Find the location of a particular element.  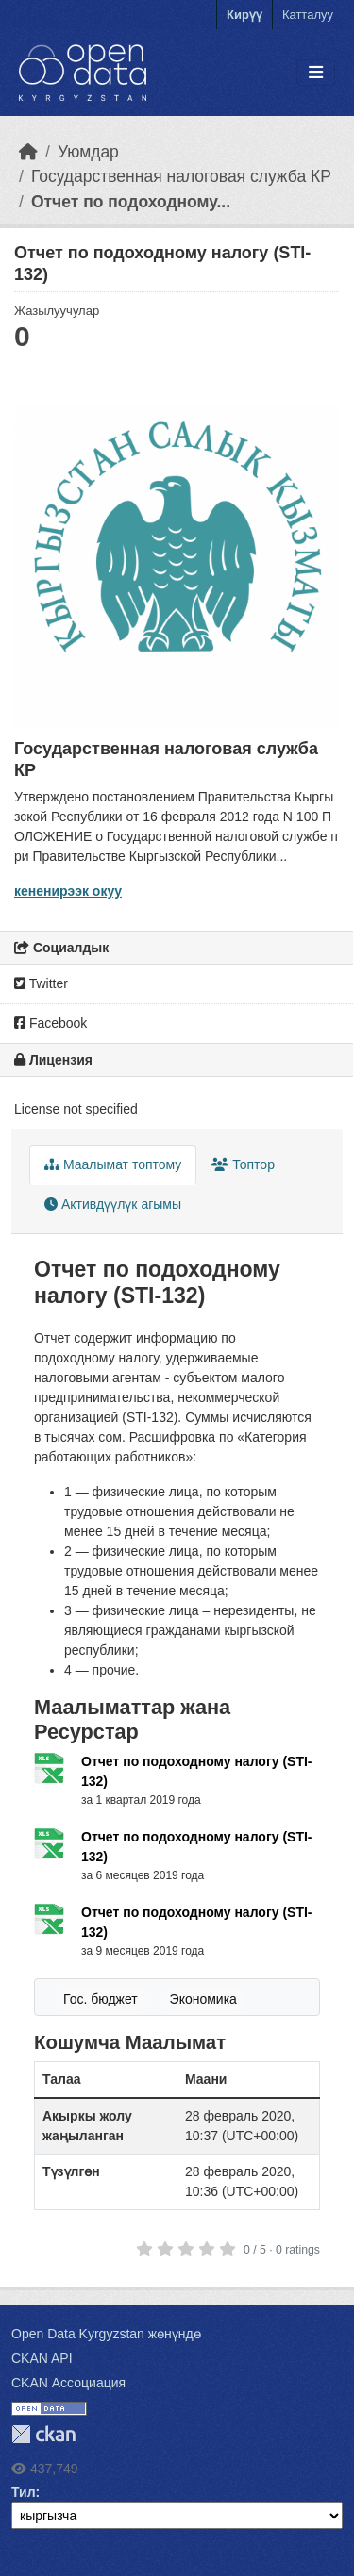

Open Data Kyrgyzstan жөнүндө is located at coordinates (106, 2333).